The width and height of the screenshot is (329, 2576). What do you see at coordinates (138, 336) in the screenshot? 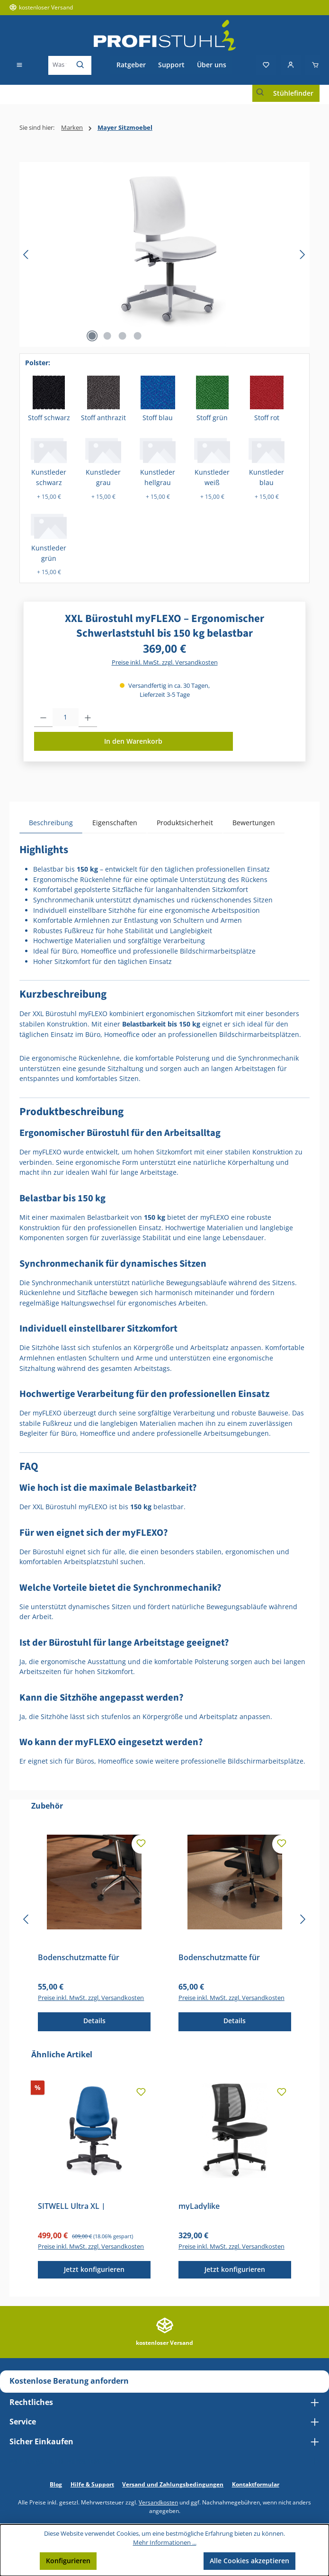
I see `[Zeige Bild 4 von 4]` at bounding box center [138, 336].